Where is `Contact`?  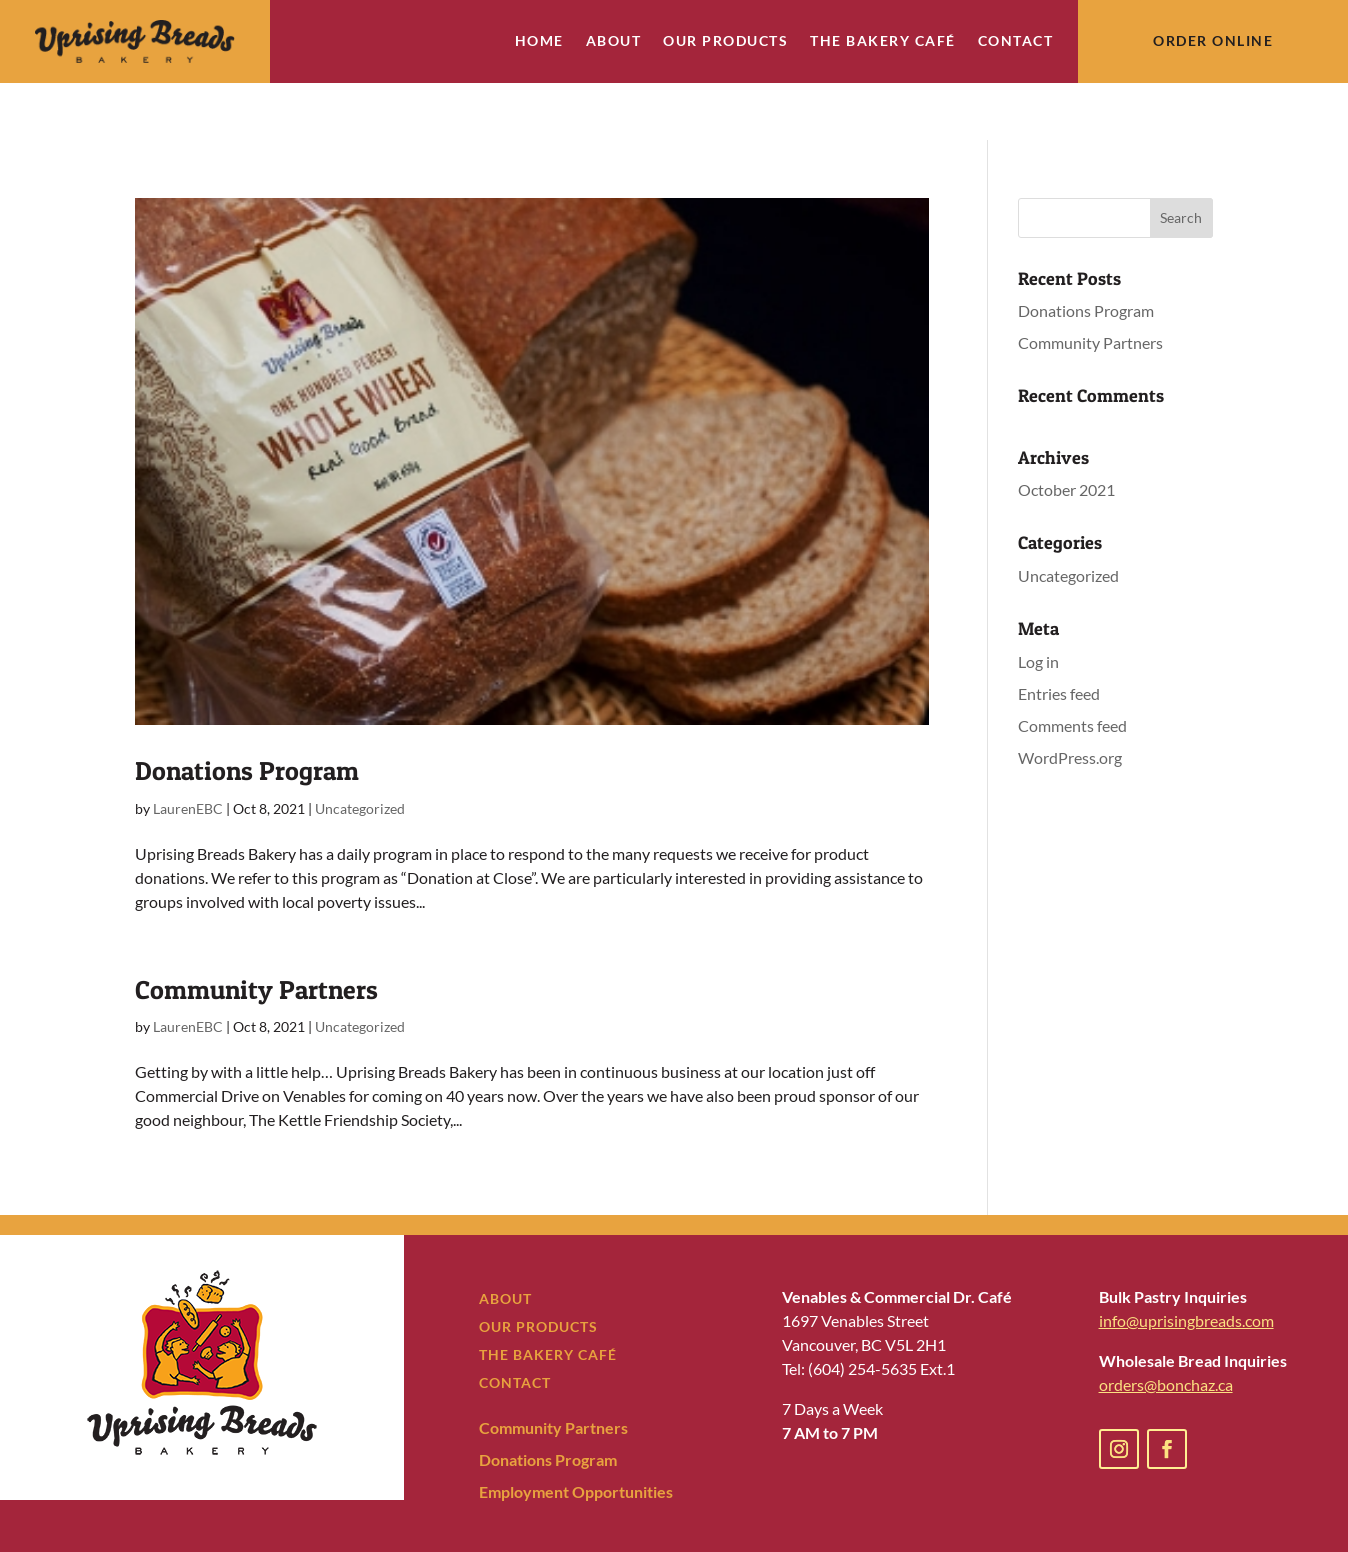
Contact is located at coordinates (1016, 41).